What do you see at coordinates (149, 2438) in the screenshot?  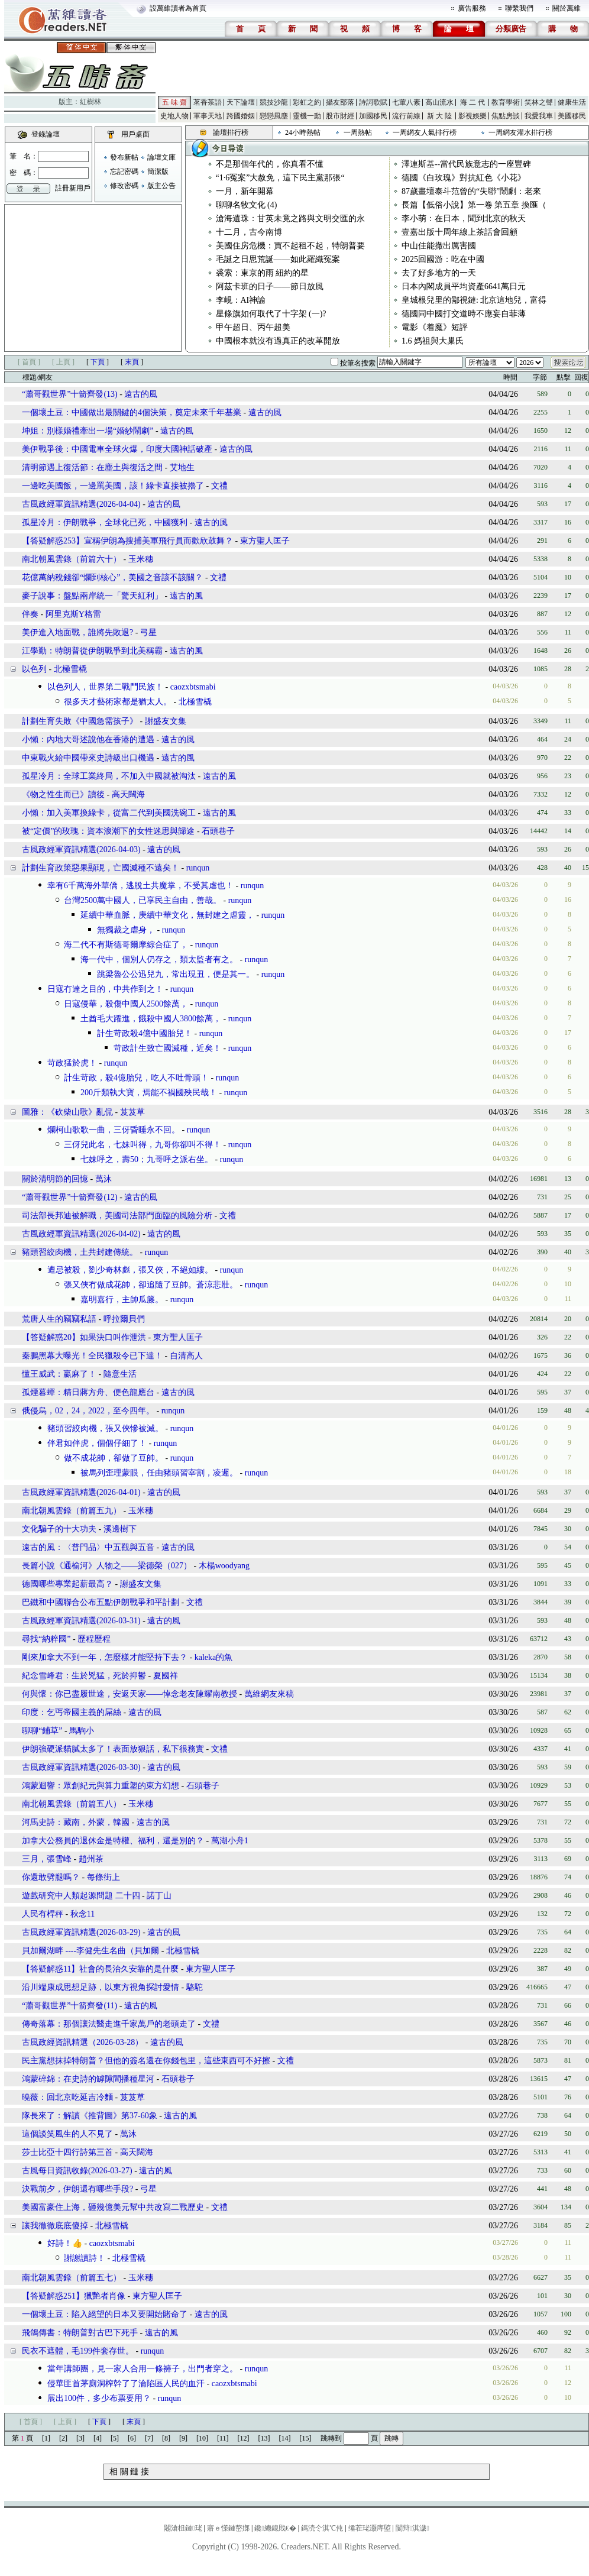 I see `[7]` at bounding box center [149, 2438].